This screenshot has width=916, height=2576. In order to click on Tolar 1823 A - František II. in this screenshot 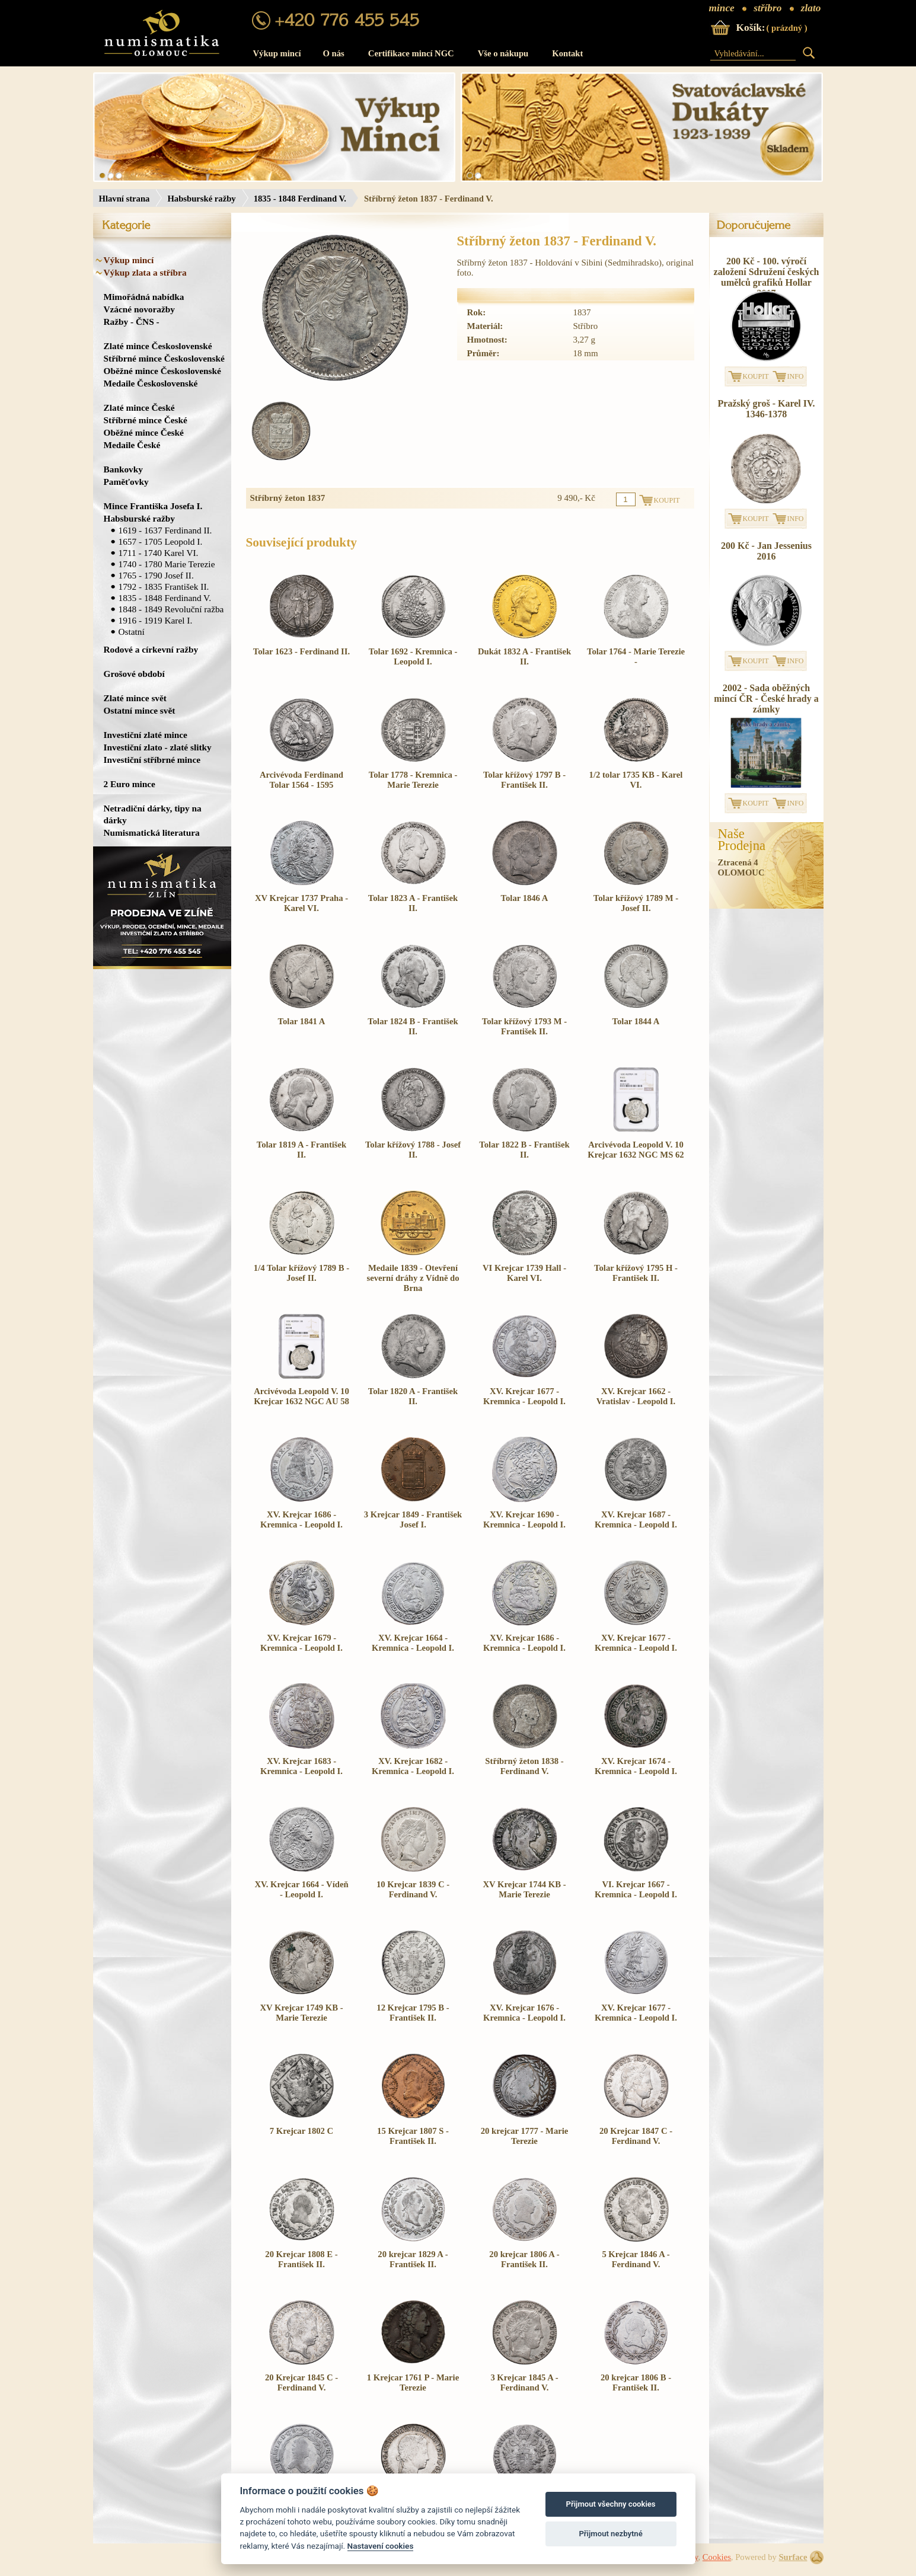, I will do `click(413, 903)`.